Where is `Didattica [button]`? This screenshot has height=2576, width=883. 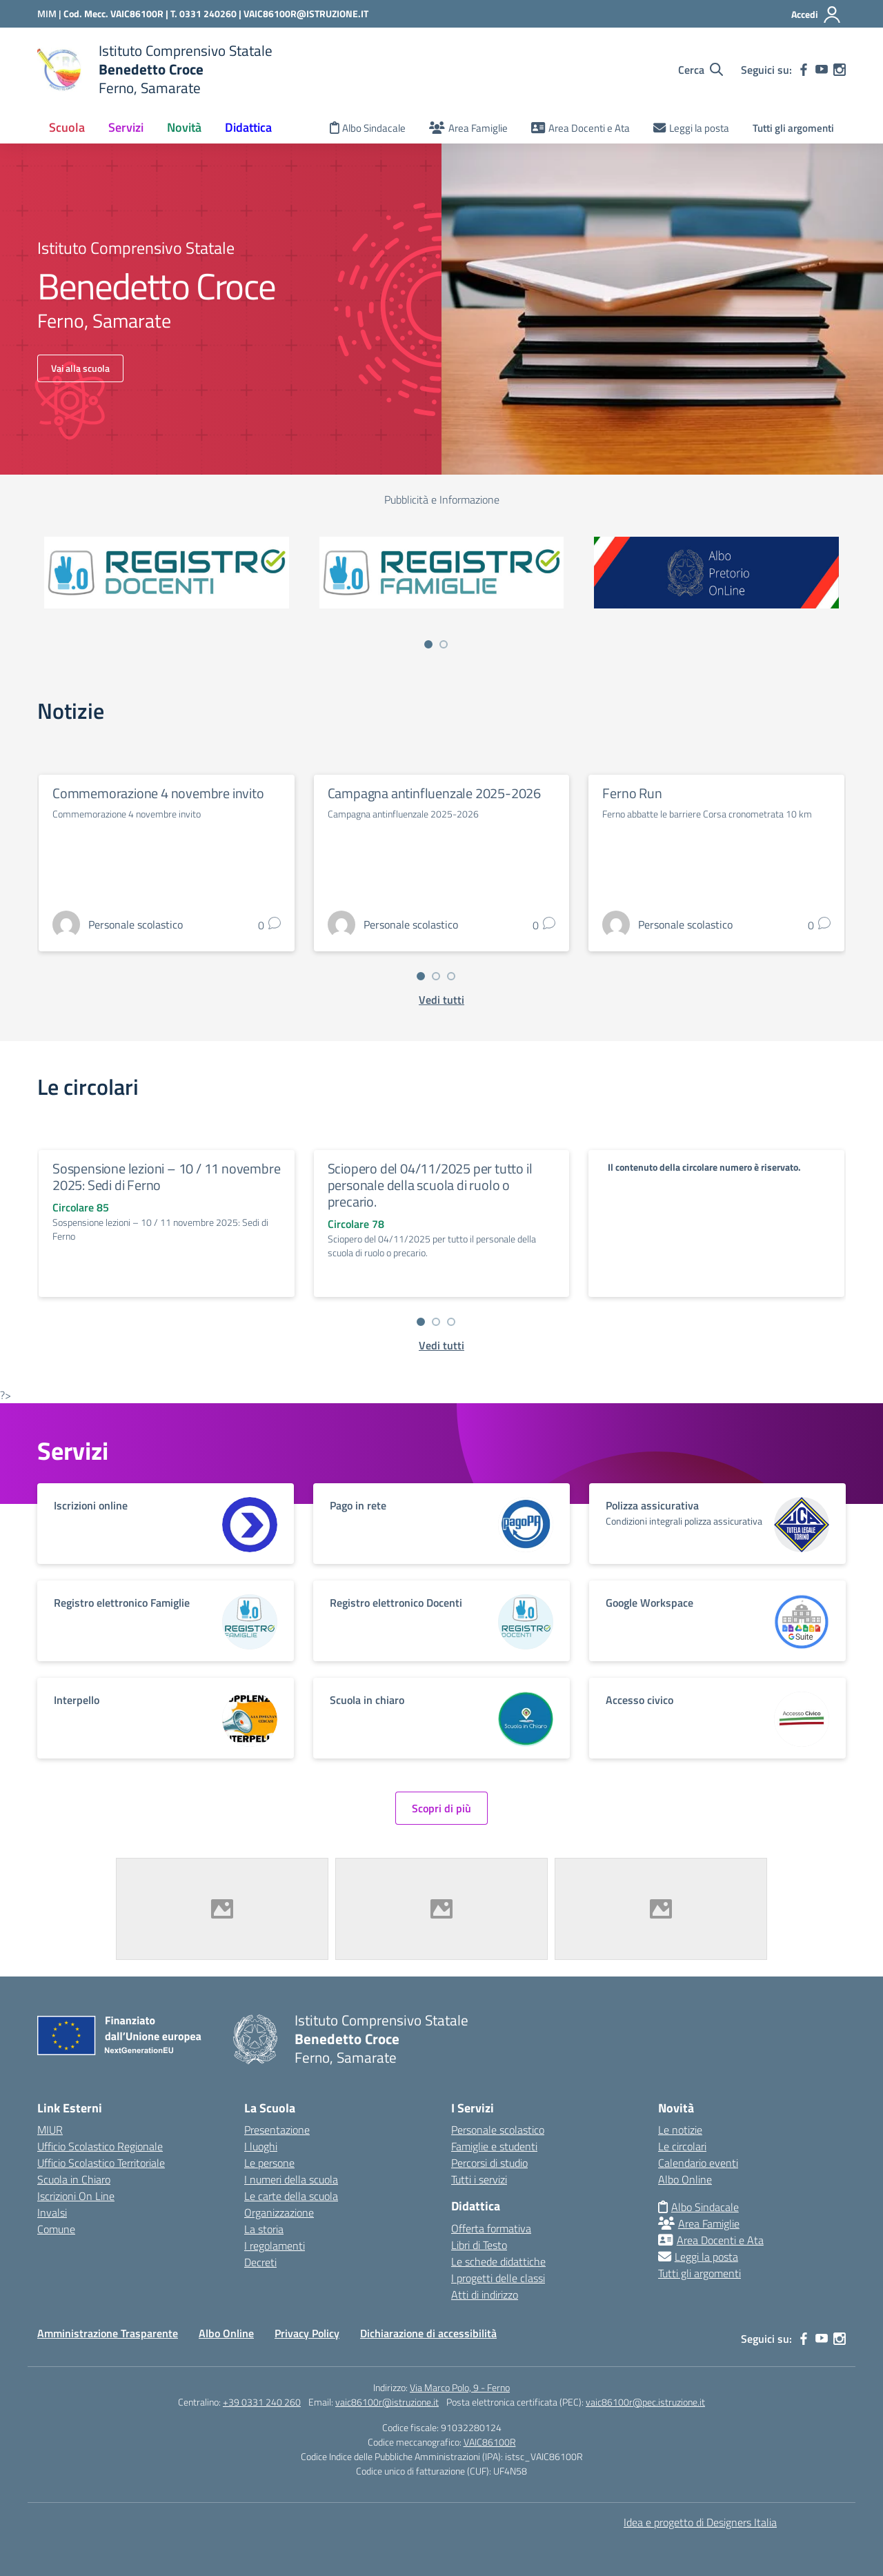 Didattica [button] is located at coordinates (248, 127).